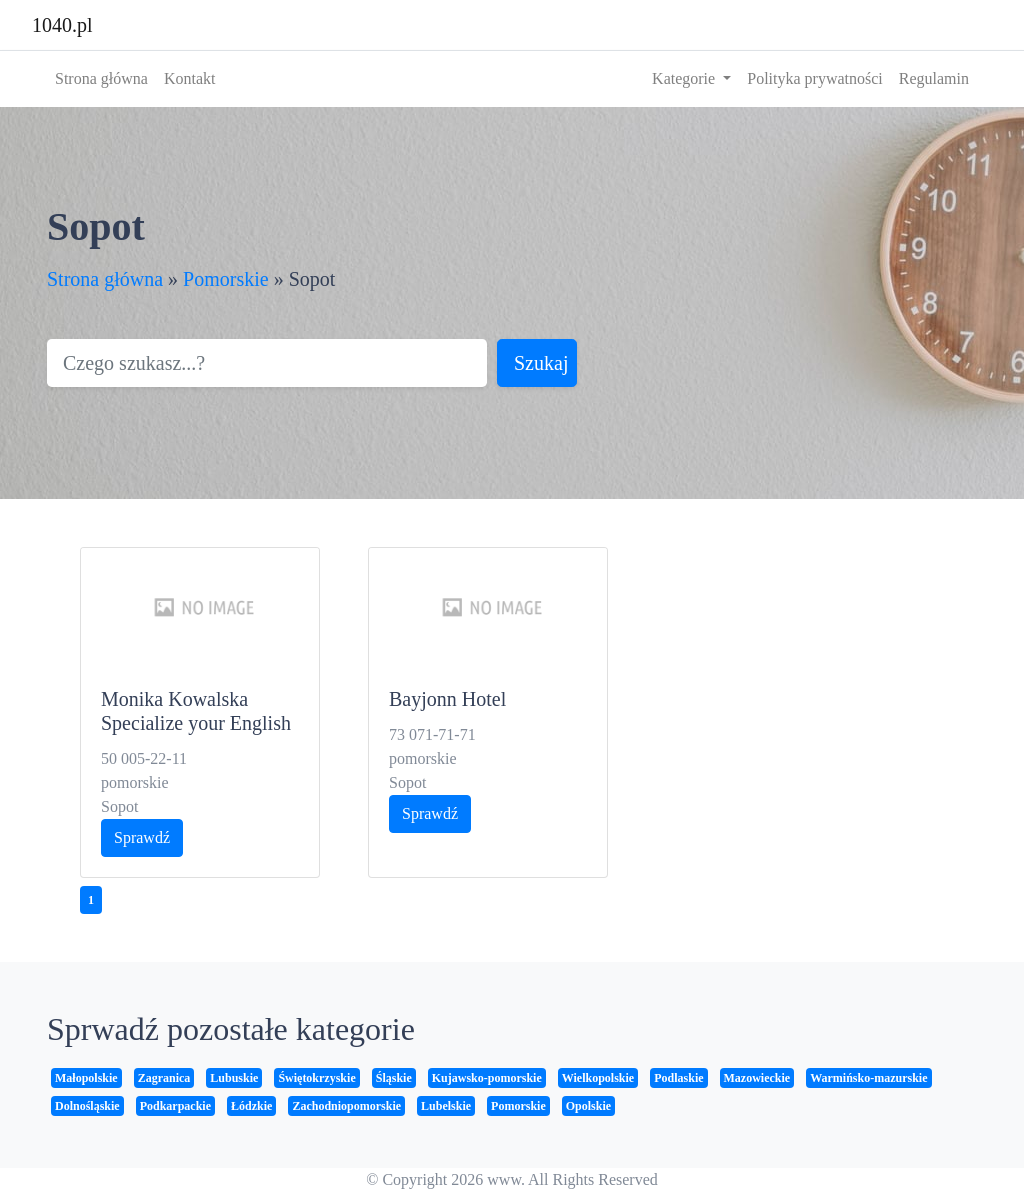  Describe the element at coordinates (226, 279) in the screenshot. I see `Pomorskie` at that location.